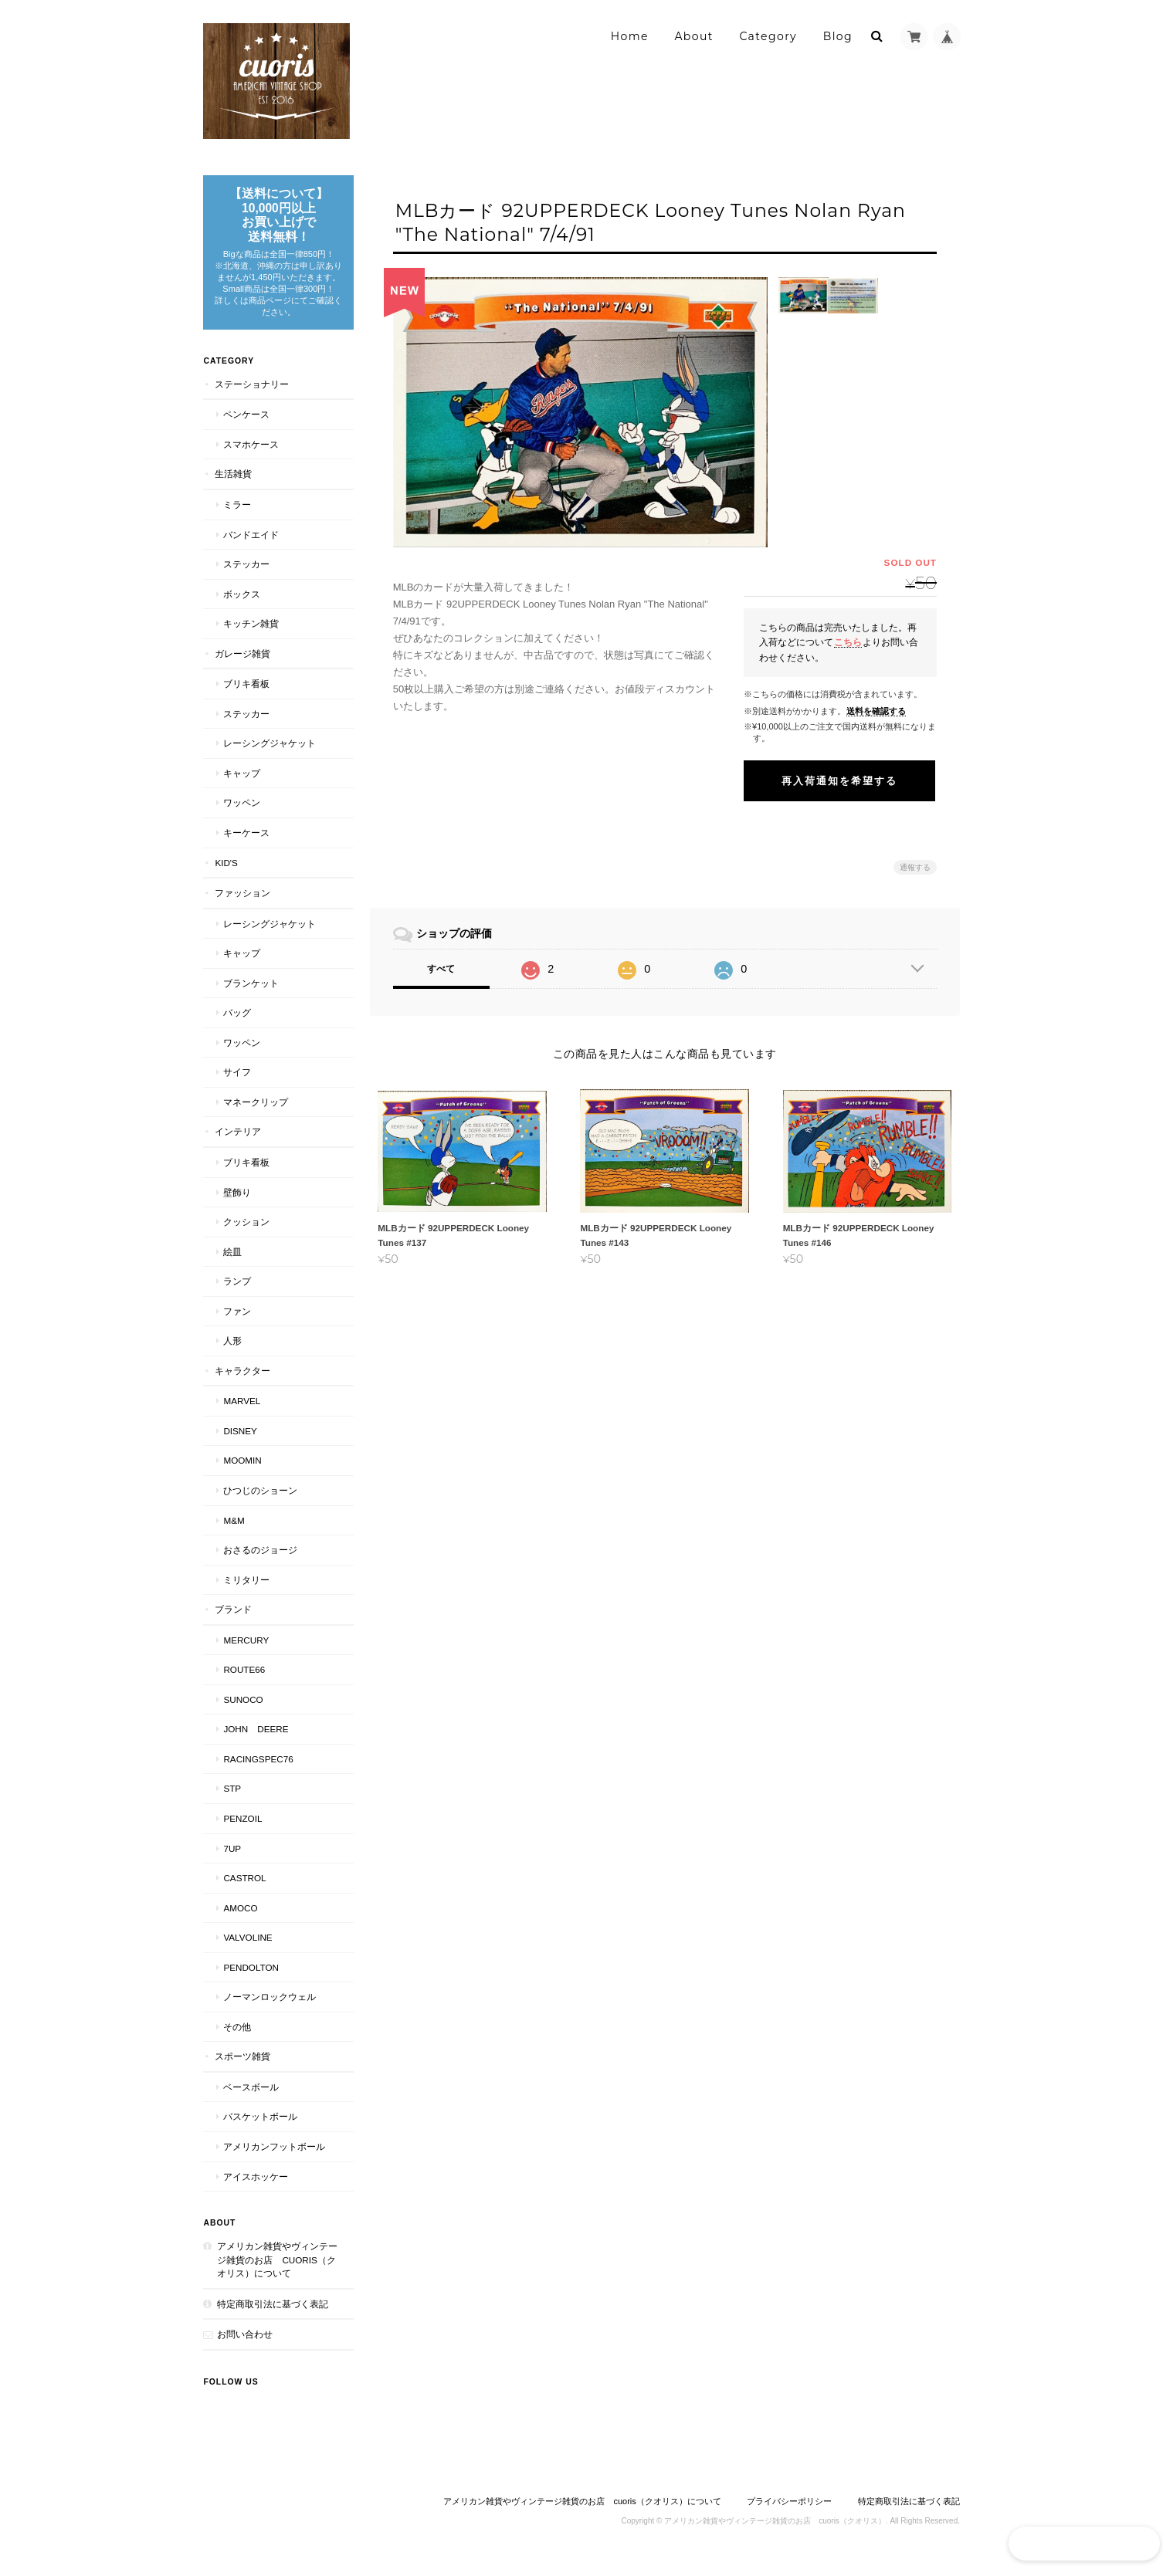 The width and height of the screenshot is (1163, 2576). What do you see at coordinates (238, 1143) in the screenshot?
I see `インテリア` at bounding box center [238, 1143].